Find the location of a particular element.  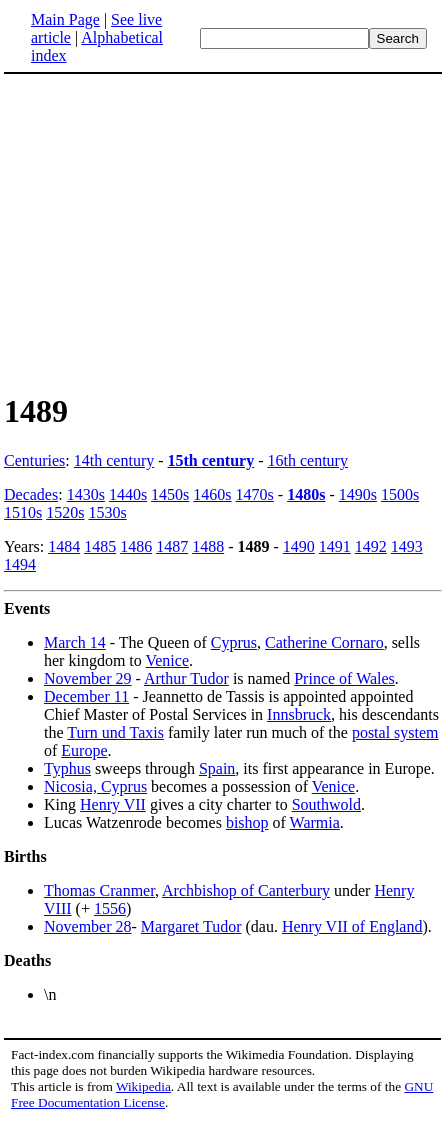

1486 is located at coordinates (136, 546).